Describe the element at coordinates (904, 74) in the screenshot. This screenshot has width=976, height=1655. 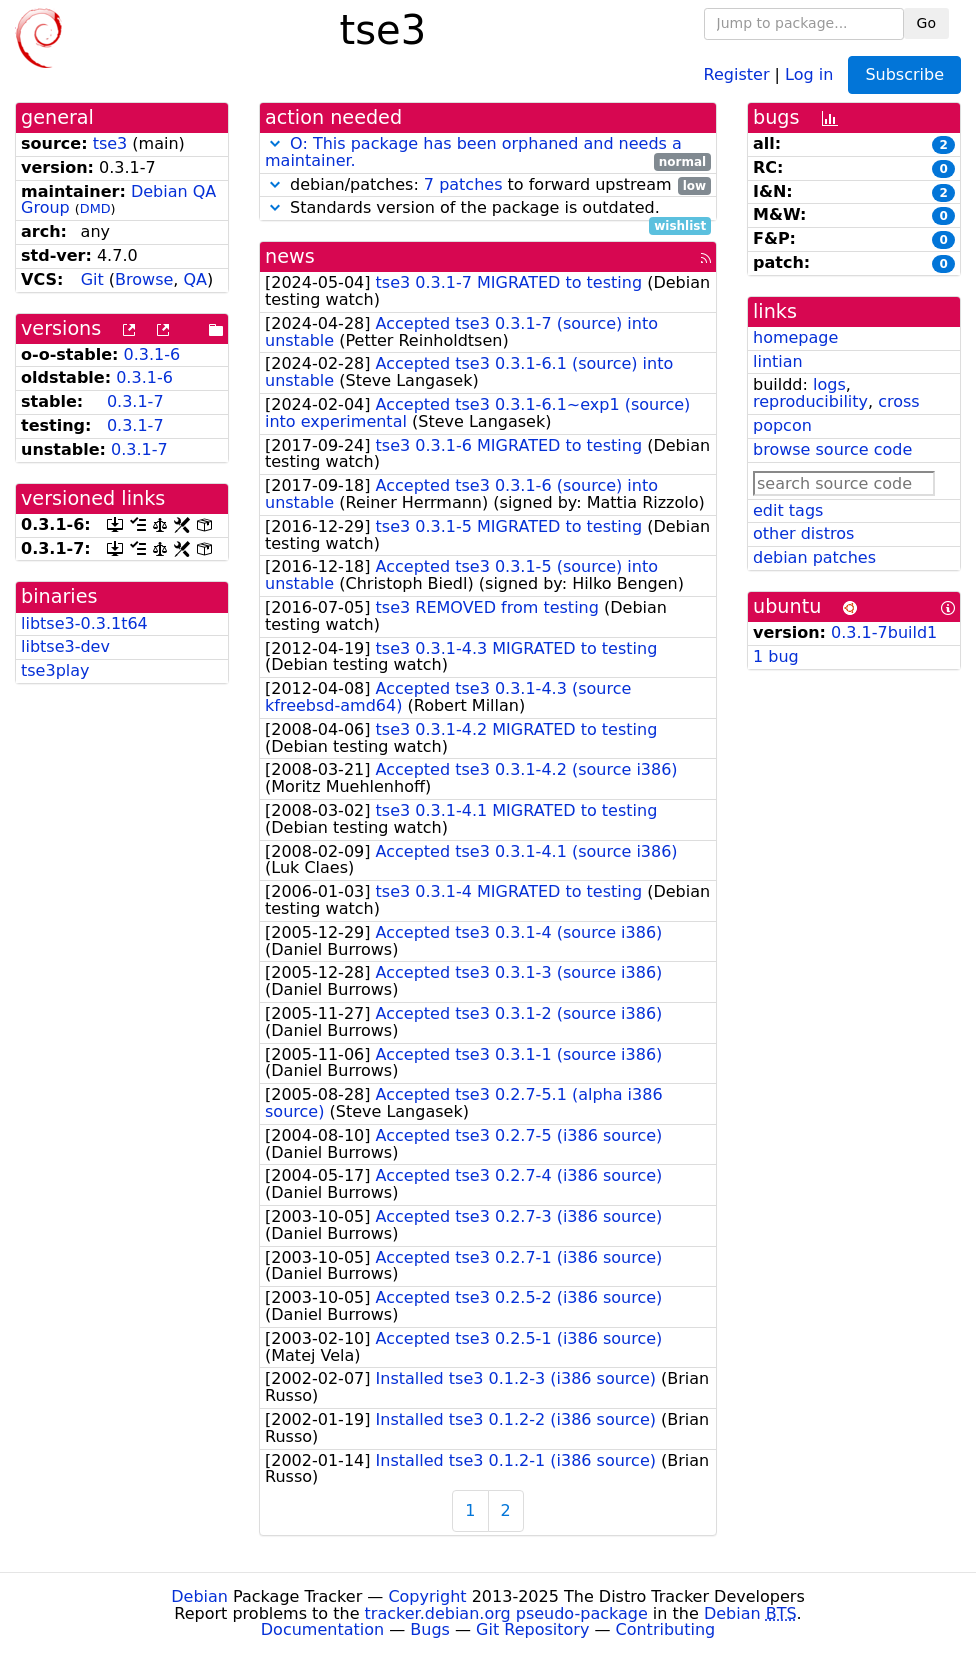
I see `Subscribe` at that location.